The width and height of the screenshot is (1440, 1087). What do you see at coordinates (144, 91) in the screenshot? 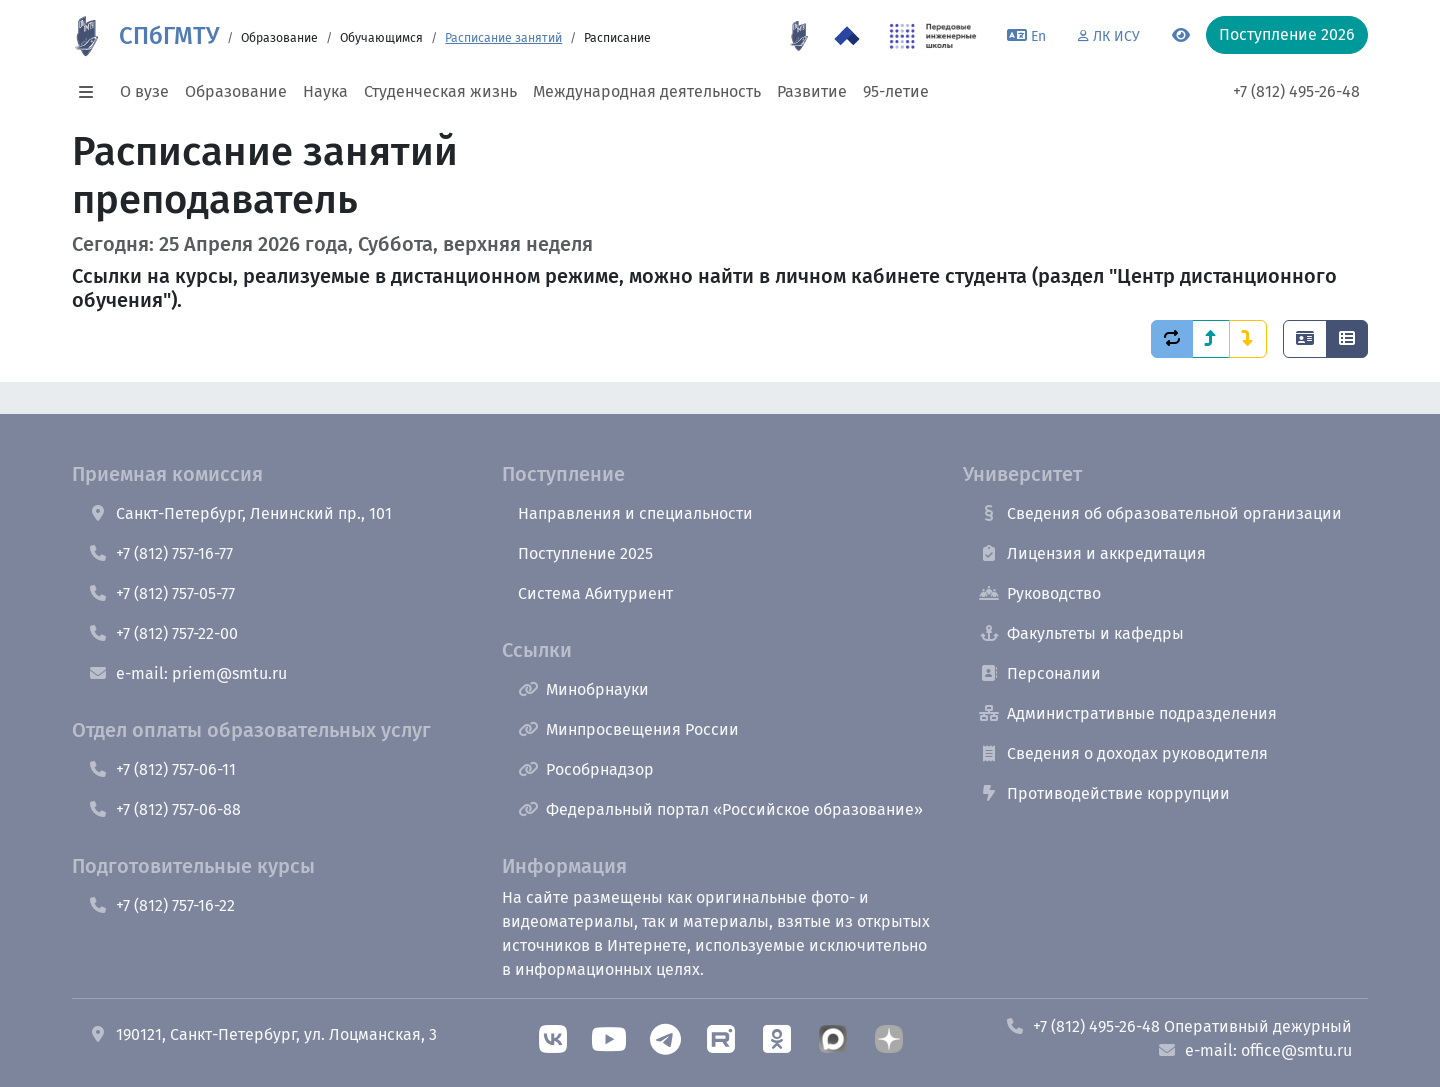
I see `О вузе [button]` at bounding box center [144, 91].